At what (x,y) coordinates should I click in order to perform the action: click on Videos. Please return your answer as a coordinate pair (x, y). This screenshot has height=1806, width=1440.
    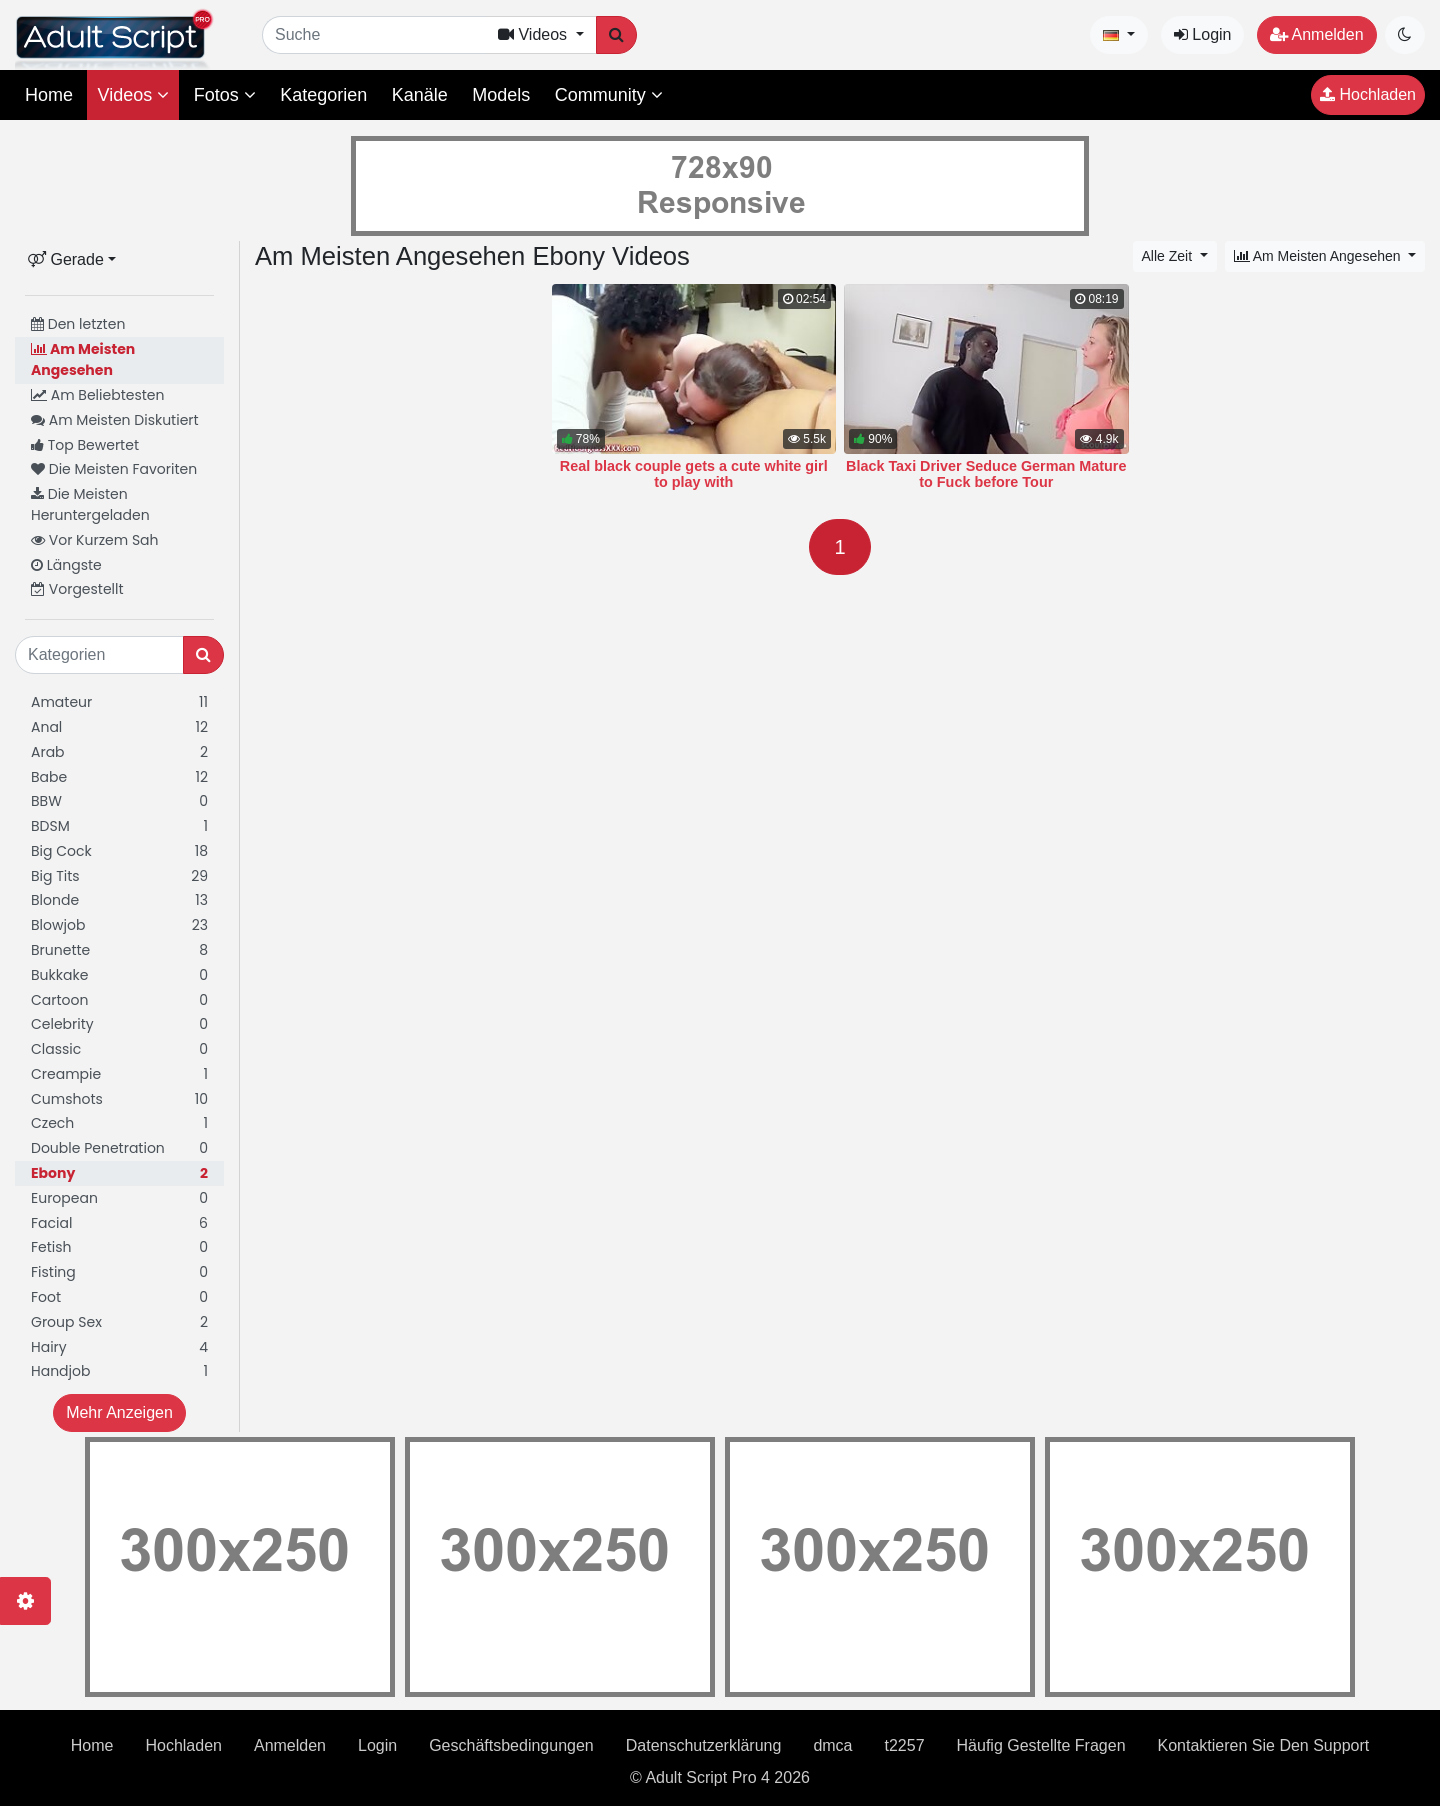
    Looking at the image, I should click on (133, 95).